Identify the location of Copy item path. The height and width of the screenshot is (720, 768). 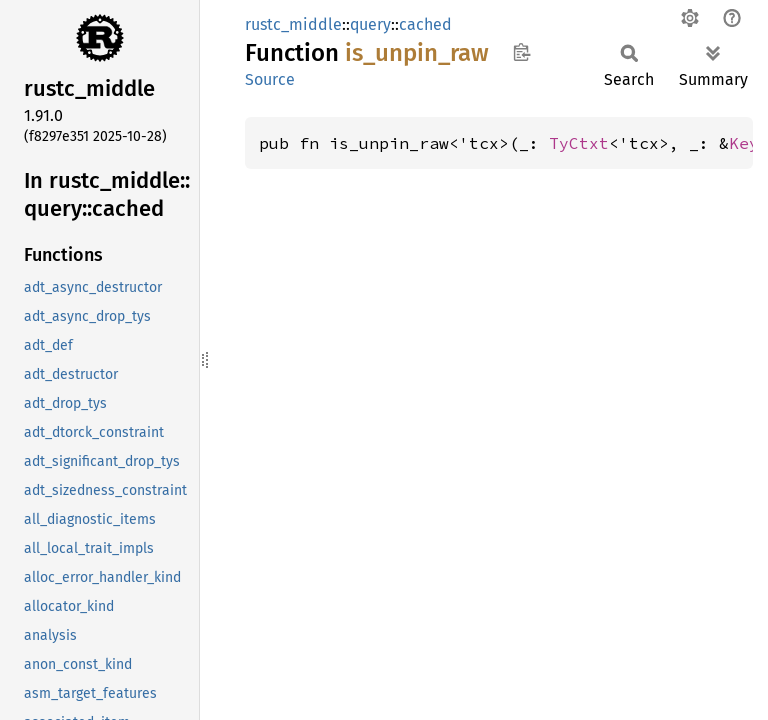
(521, 52).